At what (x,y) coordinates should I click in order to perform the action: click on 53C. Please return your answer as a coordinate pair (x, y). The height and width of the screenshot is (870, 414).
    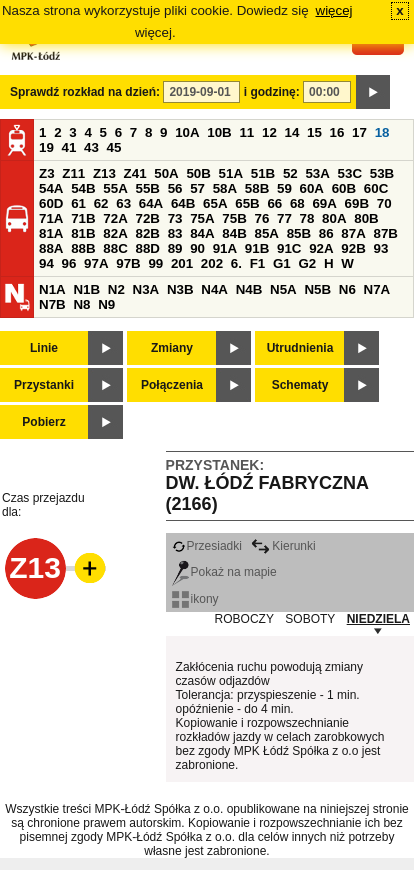
    Looking at the image, I should click on (350, 173).